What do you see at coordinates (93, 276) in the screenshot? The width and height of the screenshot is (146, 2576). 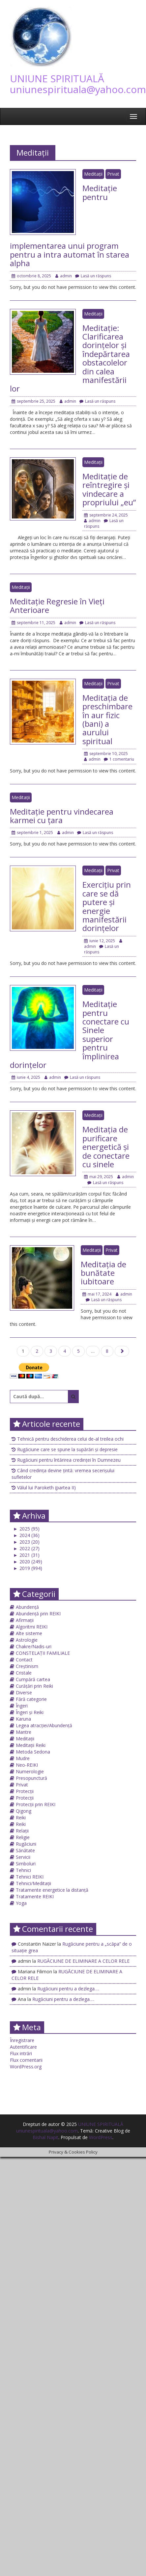 I see `Lasă un răspuns` at bounding box center [93, 276].